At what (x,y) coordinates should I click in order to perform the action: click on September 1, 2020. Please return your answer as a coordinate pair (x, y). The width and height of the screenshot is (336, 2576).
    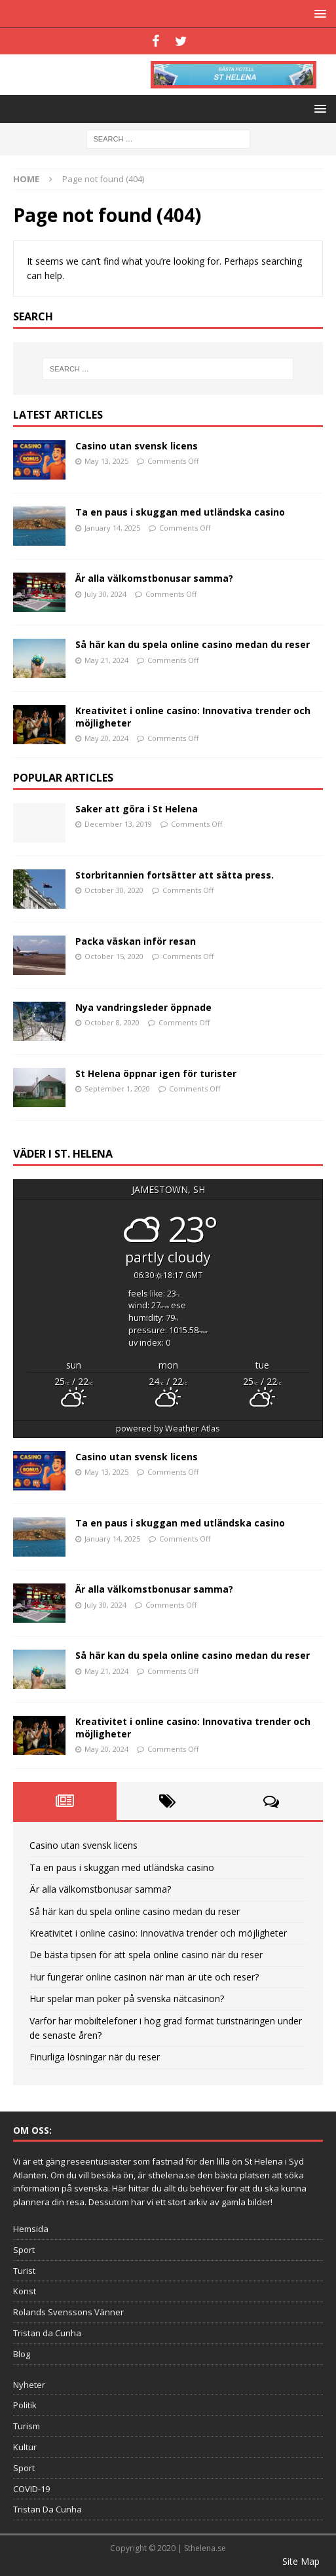
    Looking at the image, I should click on (117, 1088).